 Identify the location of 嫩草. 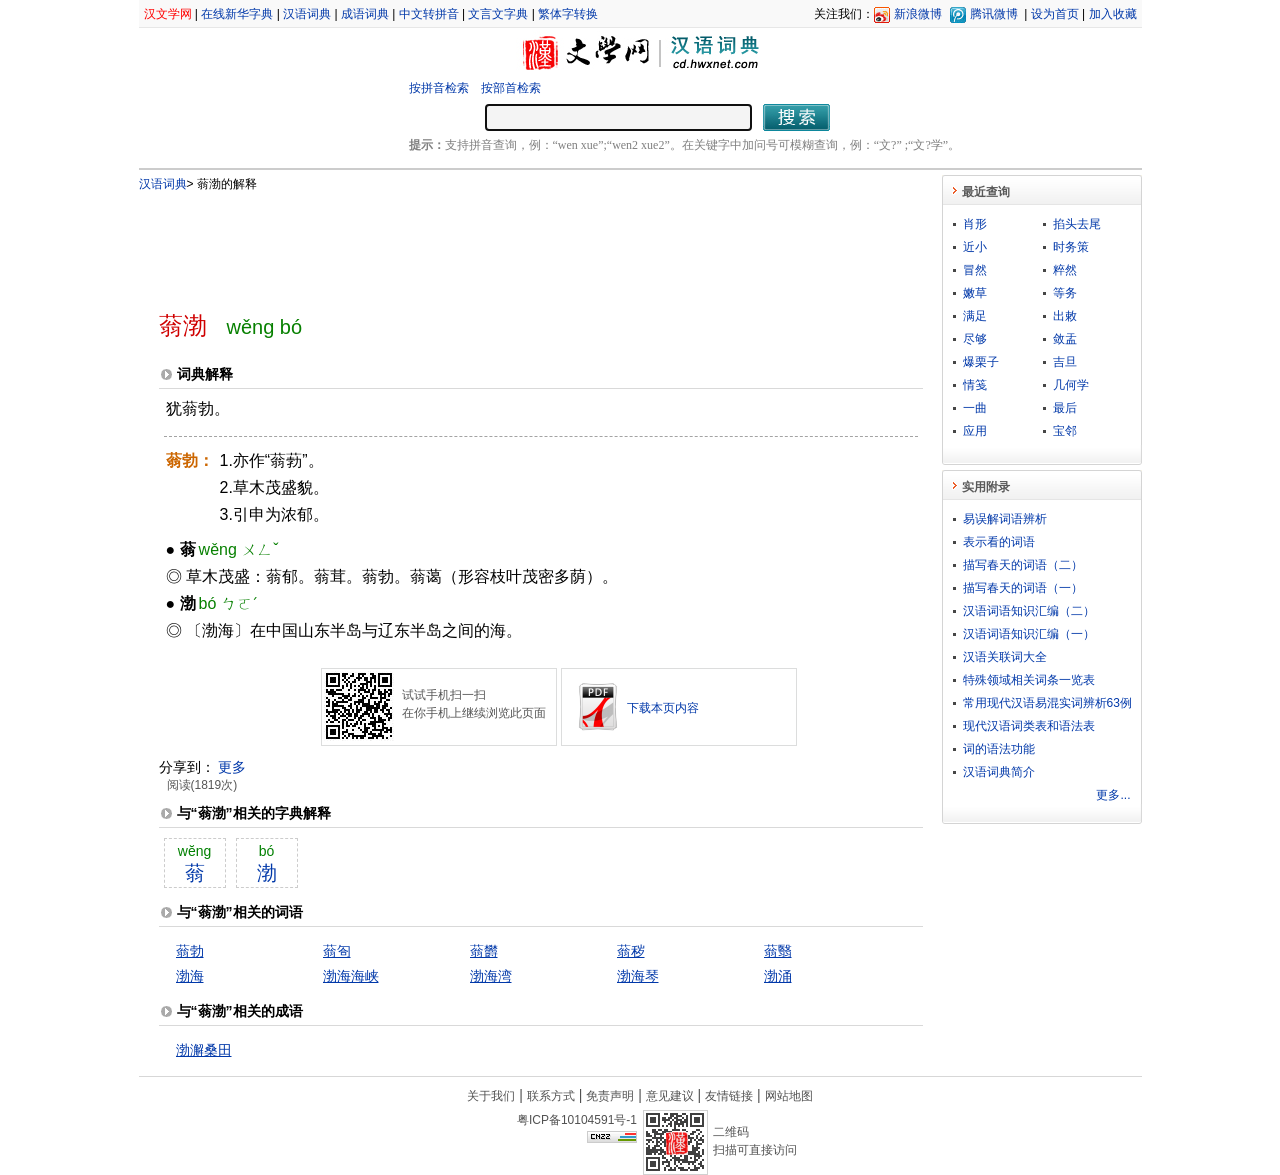
(975, 293).